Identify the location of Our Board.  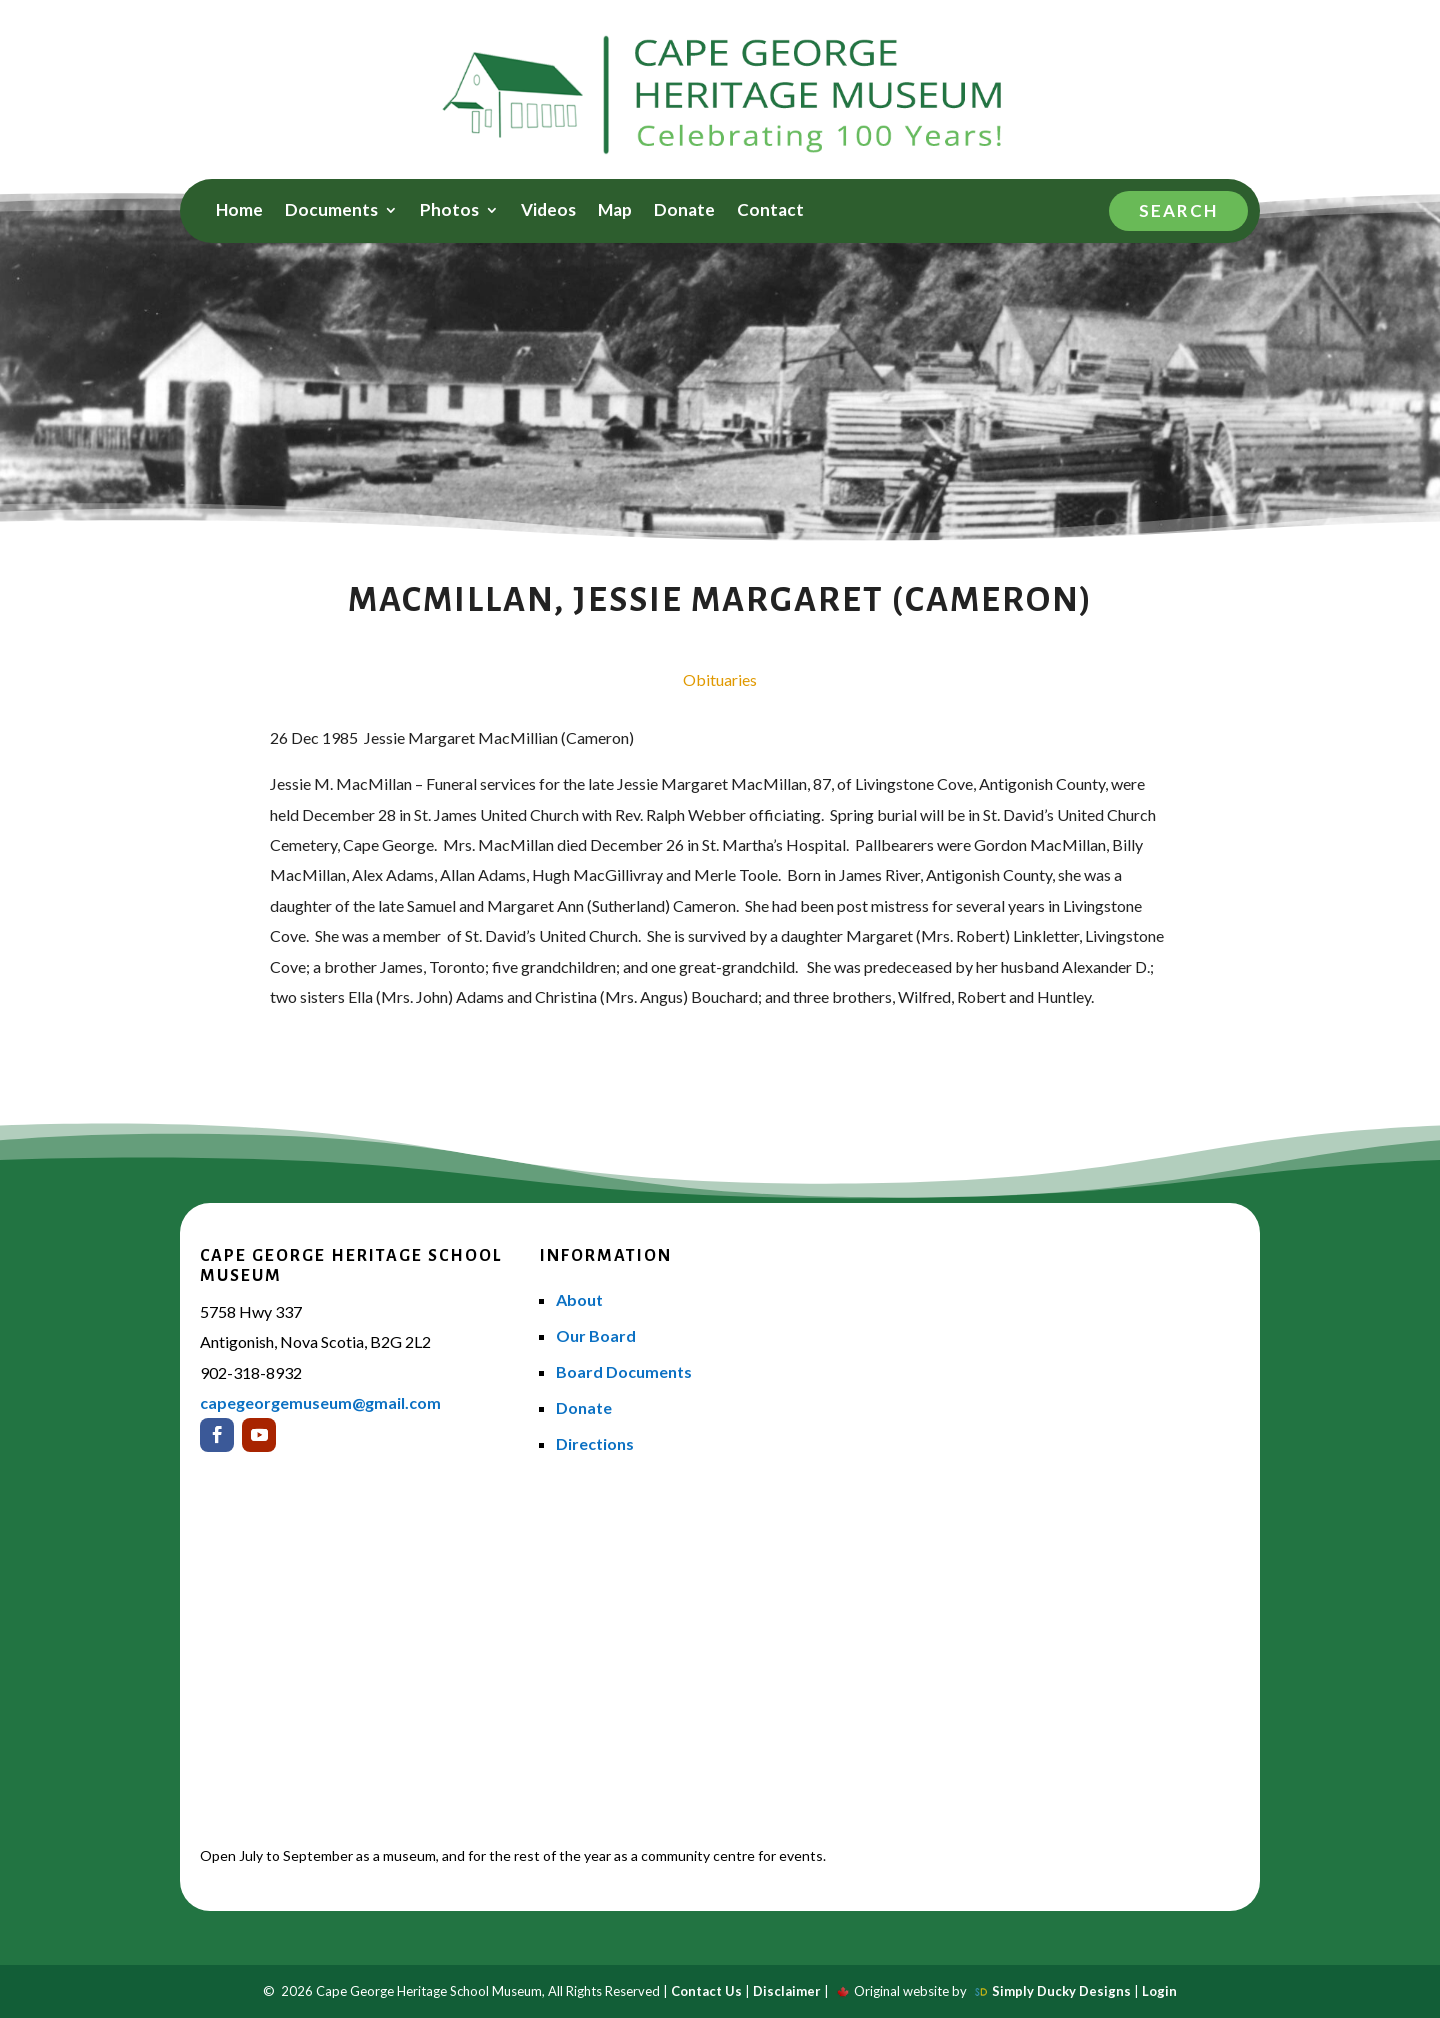
(596, 1335).